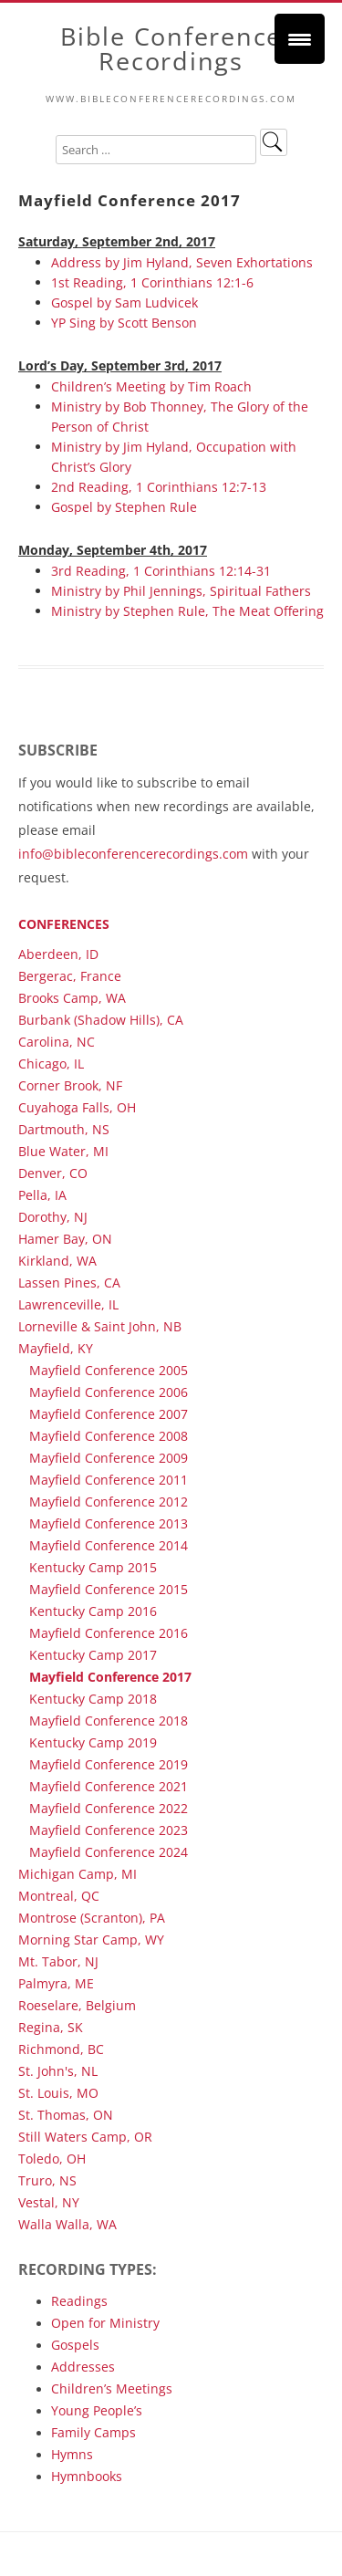  I want to click on Mayfield Conference 2022, so click(108, 1808).